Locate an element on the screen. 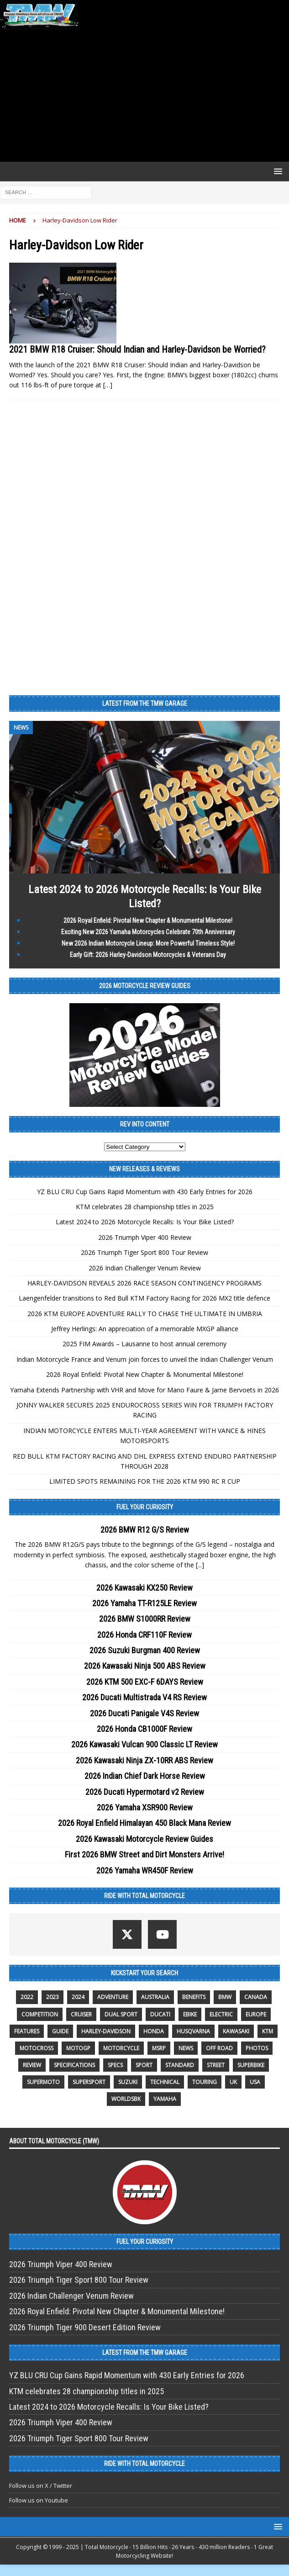  2023 is located at coordinates (52, 1997).